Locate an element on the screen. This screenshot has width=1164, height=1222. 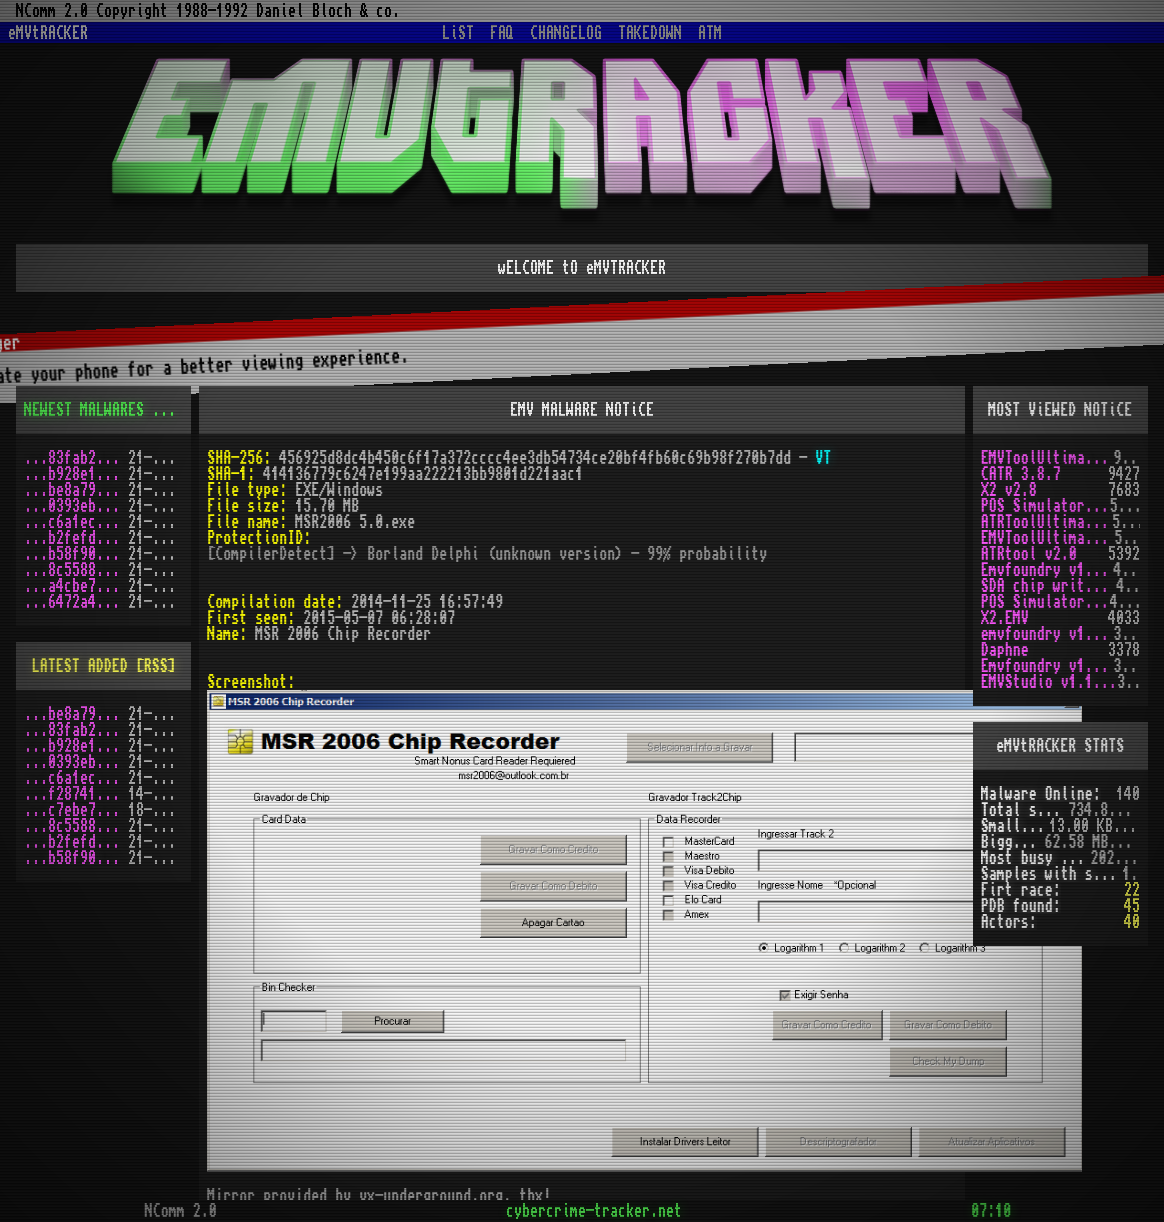
...c6a1ec78.zip is located at coordinates (76, 522).